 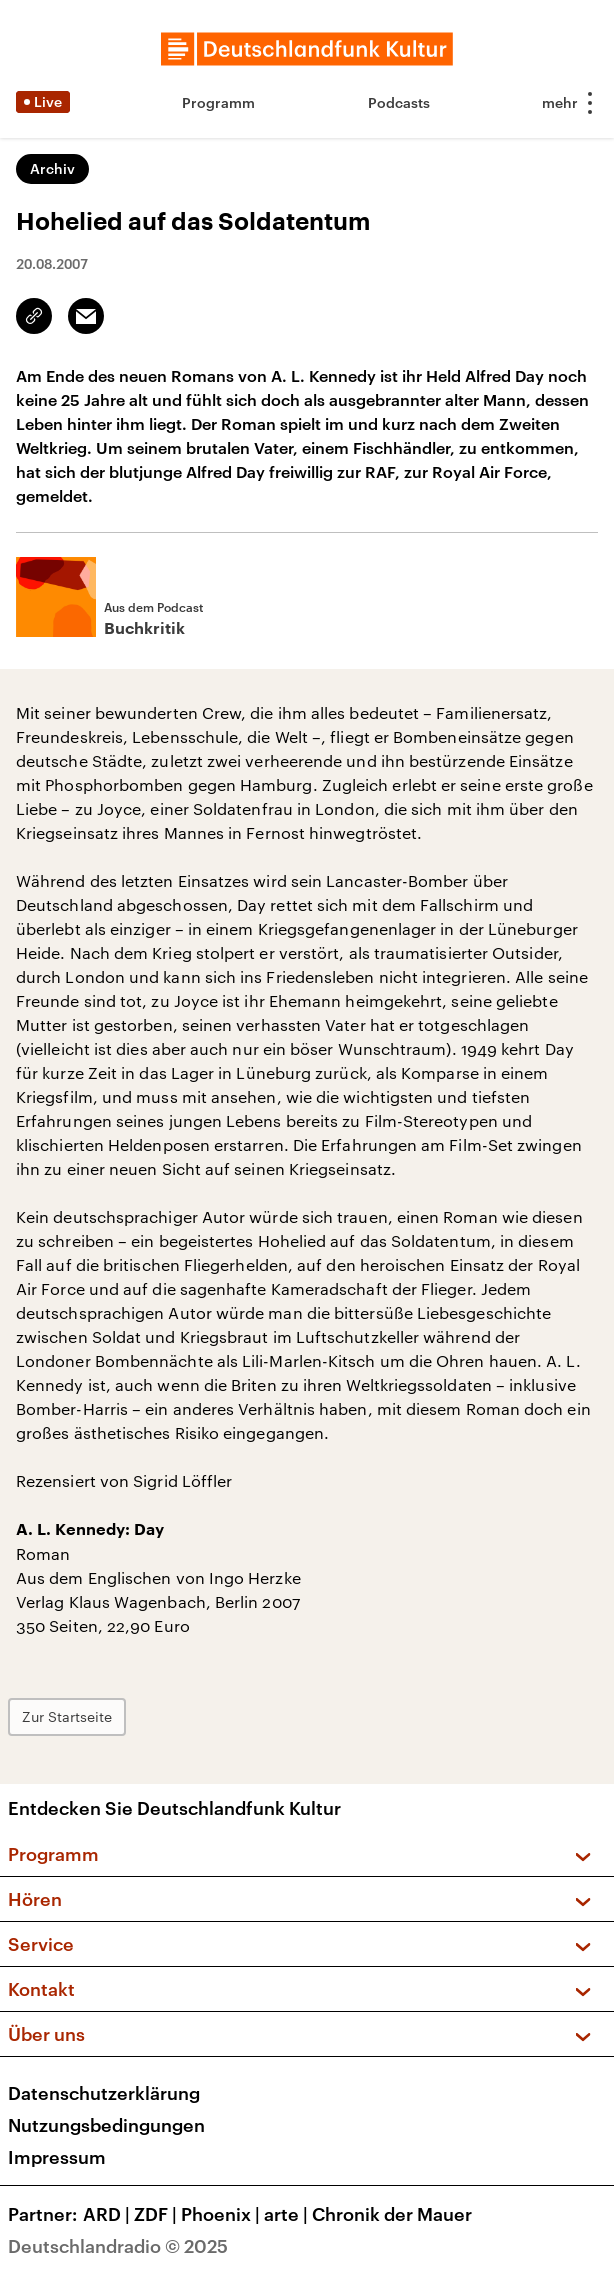 I want to click on ZDF, so click(x=157, y=2214).